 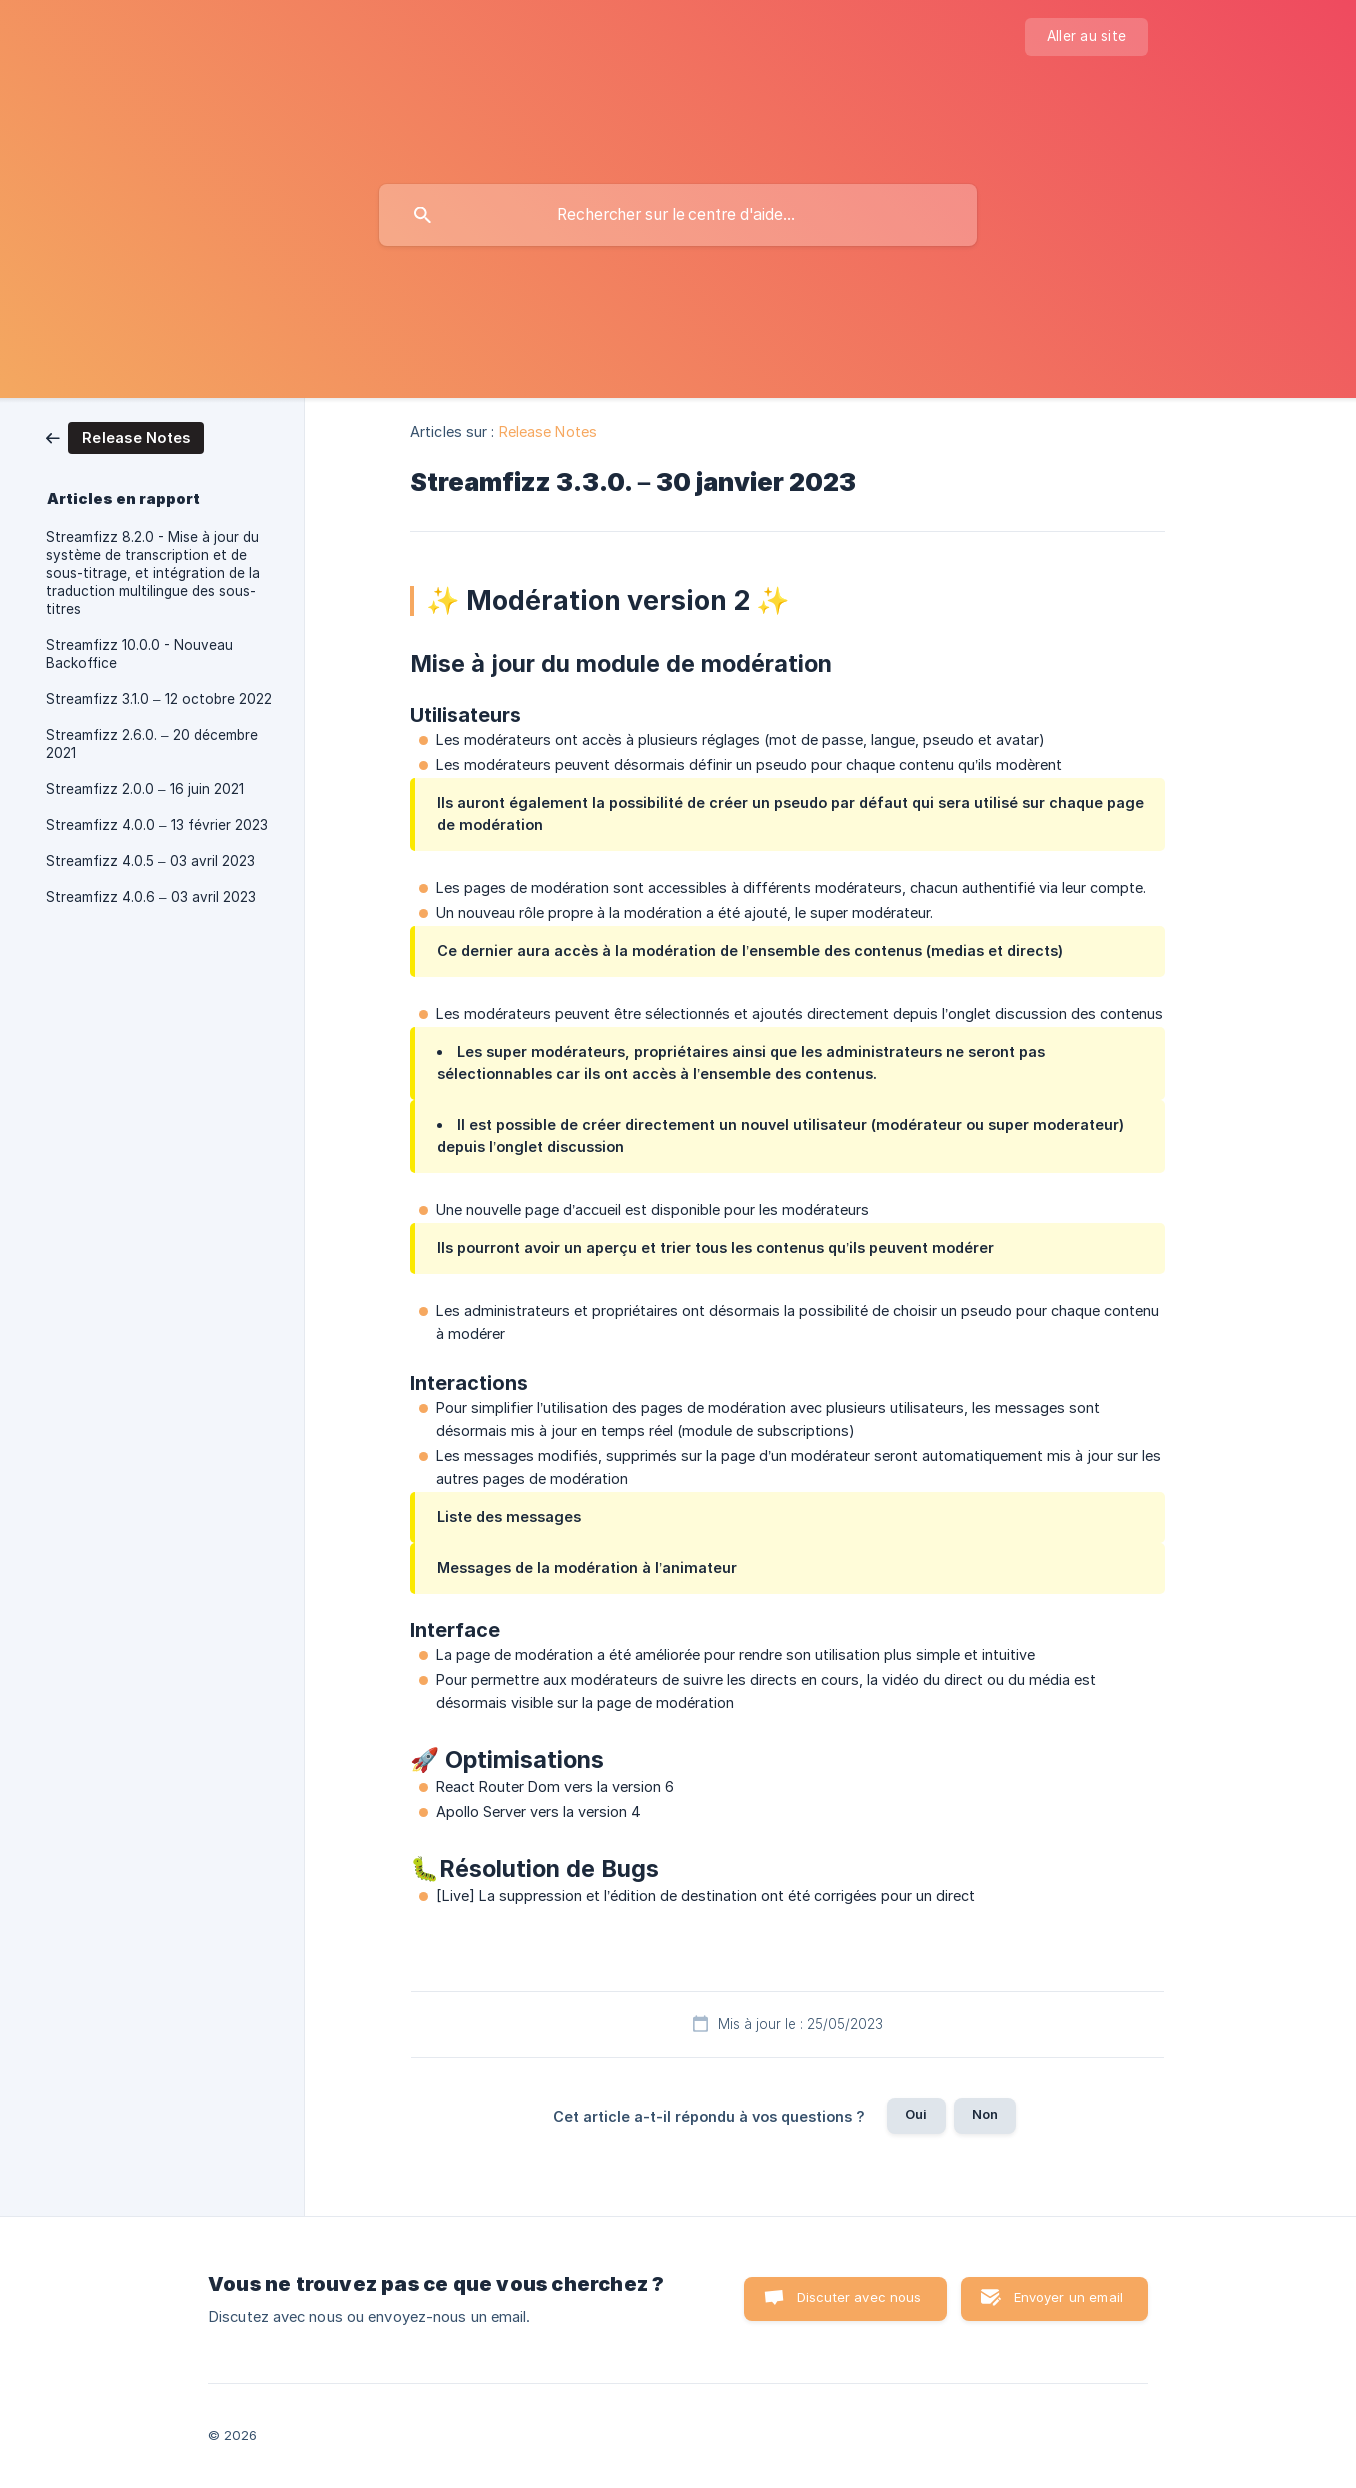 What do you see at coordinates (157, 825) in the screenshot?
I see `Streamfizz 4.0.0 – 13 février 2023 [link]` at bounding box center [157, 825].